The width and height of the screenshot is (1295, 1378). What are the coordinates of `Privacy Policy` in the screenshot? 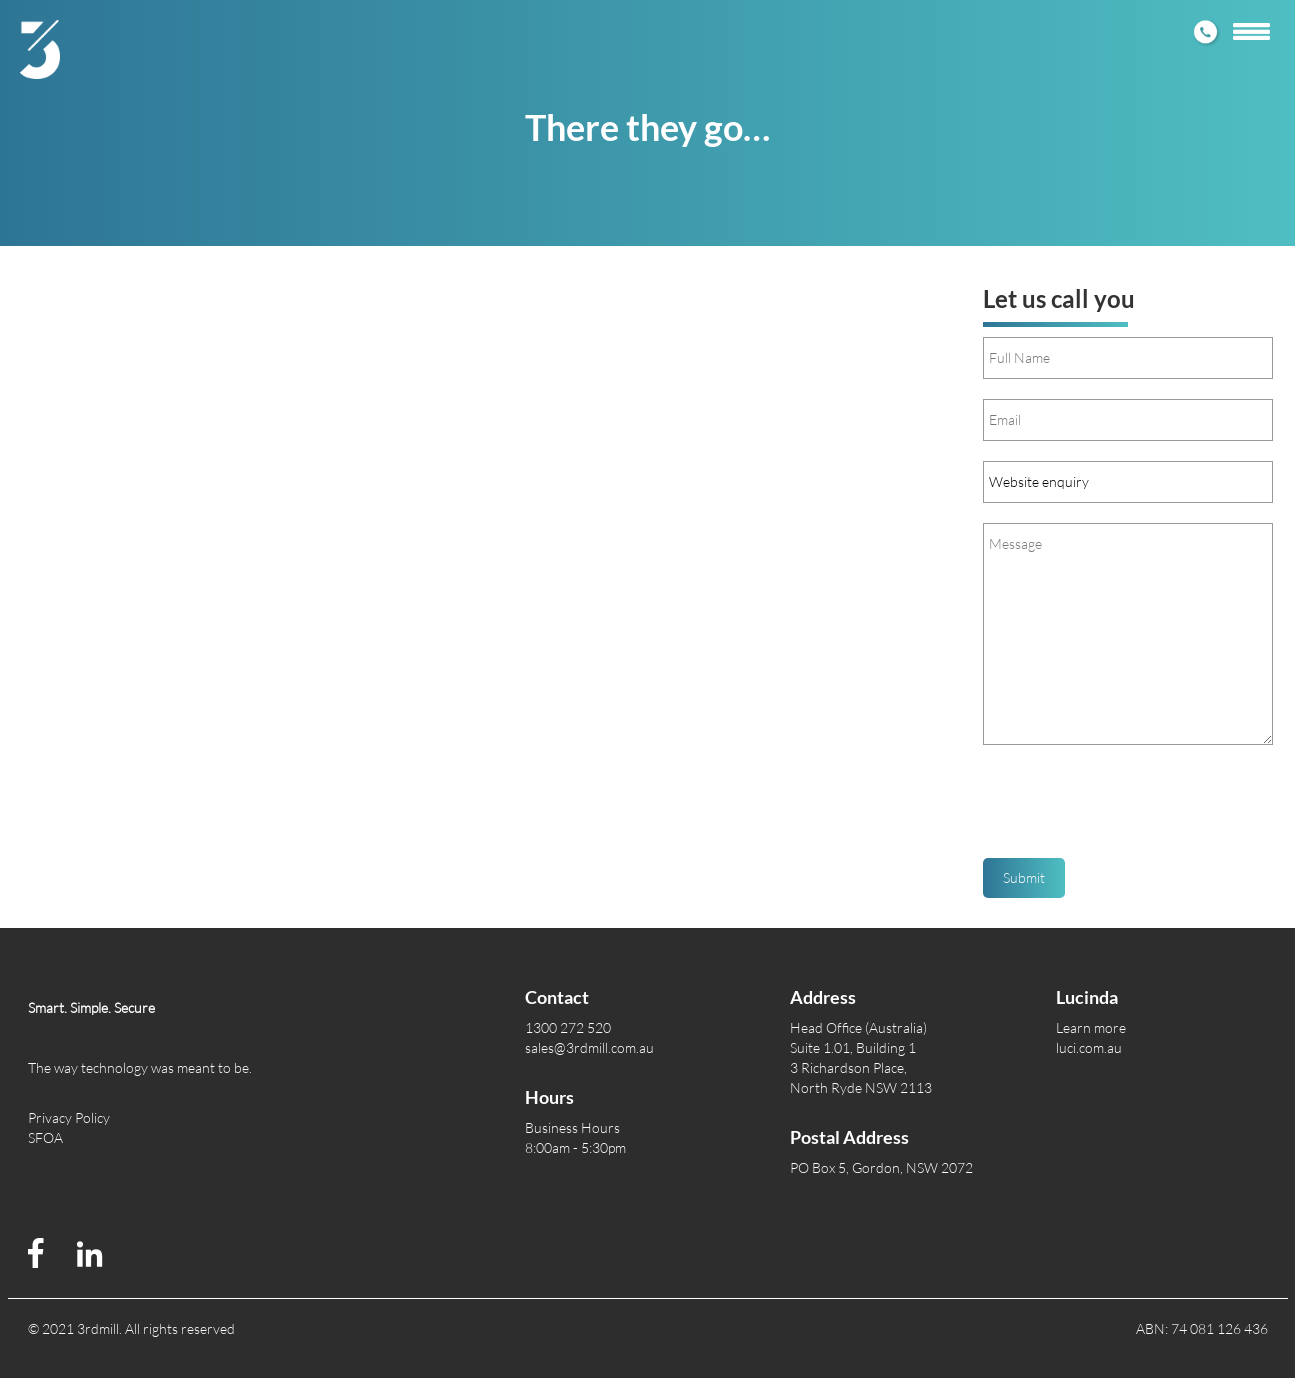 It's located at (69, 1117).